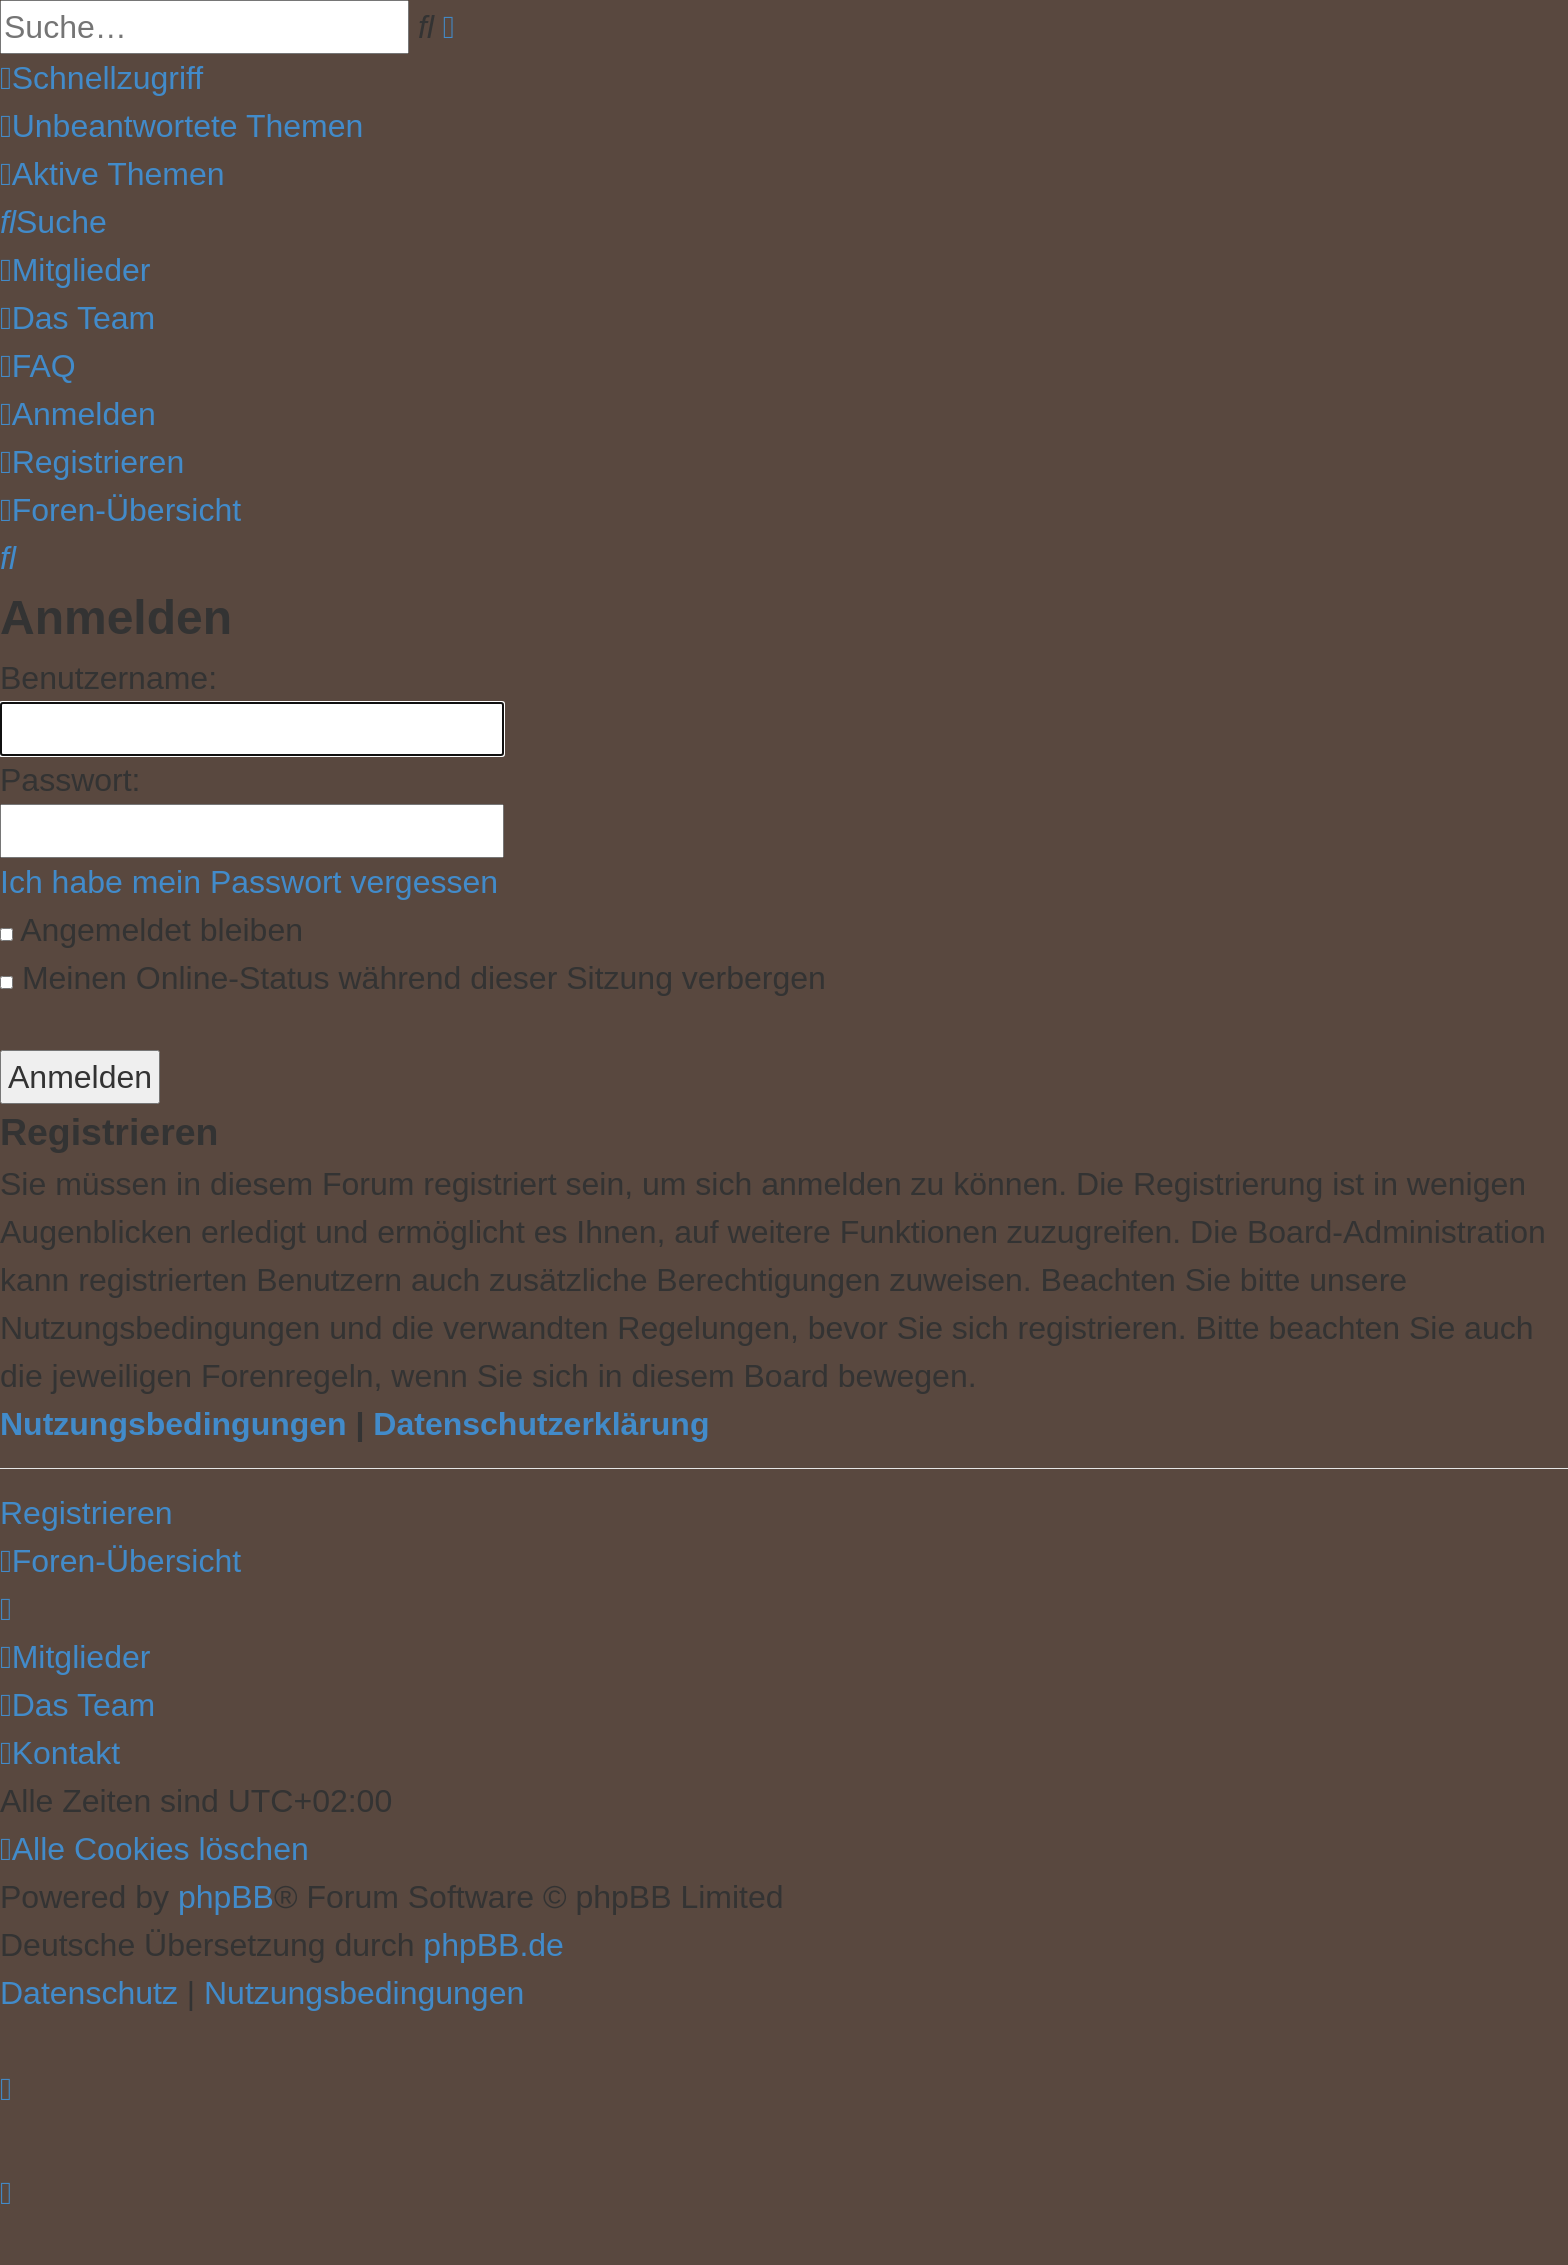 Image resolution: width=1568 pixels, height=2265 pixels. What do you see at coordinates (181, 126) in the screenshot?
I see `[menuitem]` at bounding box center [181, 126].